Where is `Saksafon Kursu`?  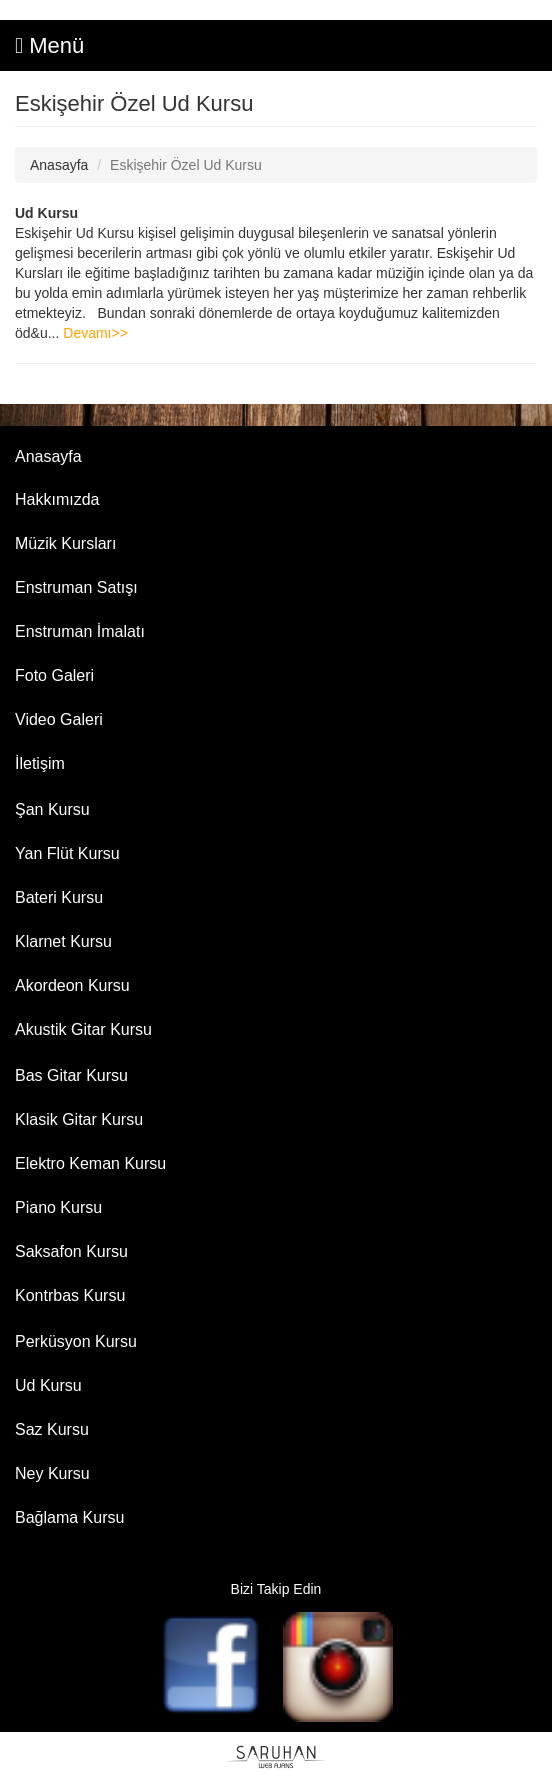
Saksafon Kursu is located at coordinates (71, 1251).